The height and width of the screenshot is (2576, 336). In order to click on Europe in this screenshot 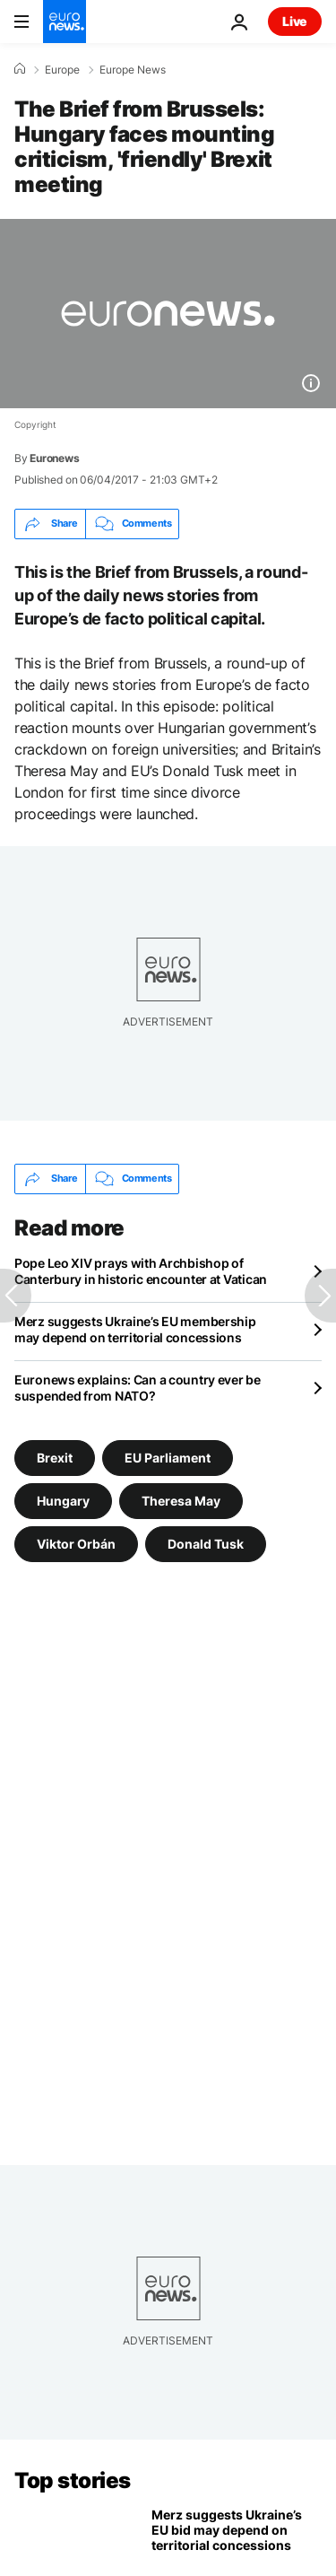, I will do `click(62, 70)`.